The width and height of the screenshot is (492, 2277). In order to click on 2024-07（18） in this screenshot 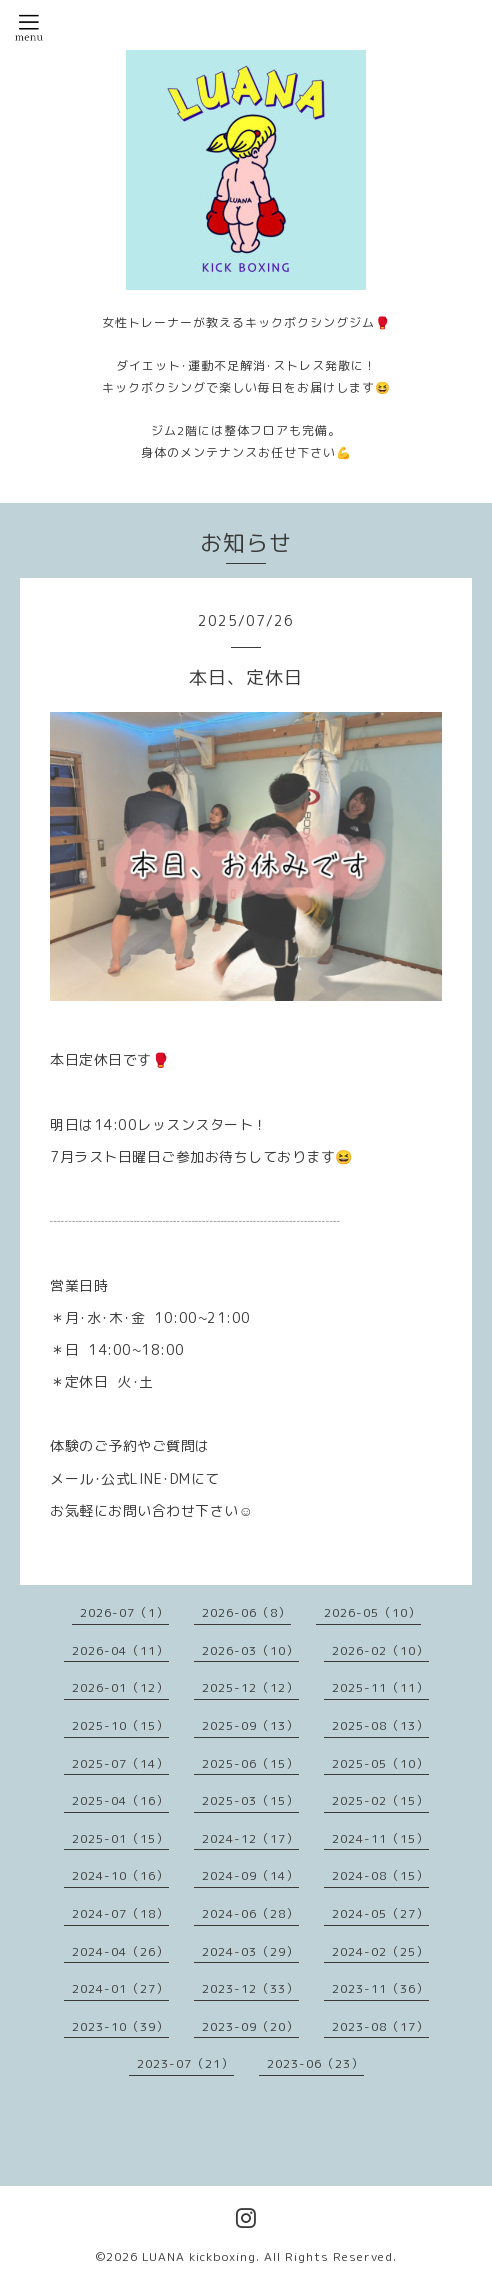, I will do `click(120, 1913)`.